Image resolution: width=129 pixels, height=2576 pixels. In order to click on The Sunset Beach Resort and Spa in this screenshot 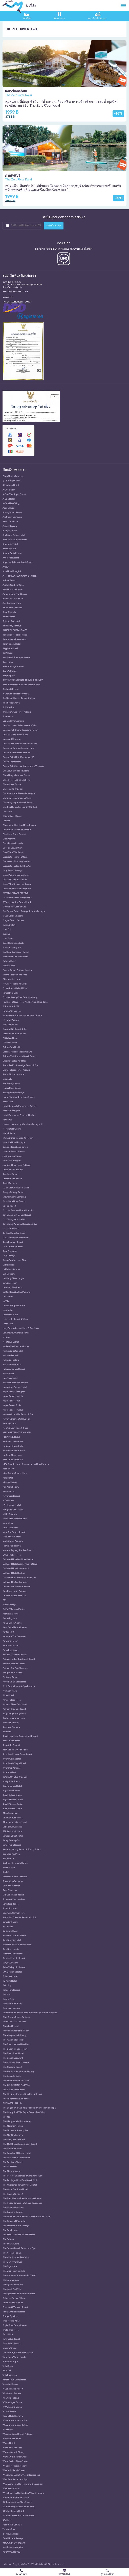, I will do `click(19, 2248)`.